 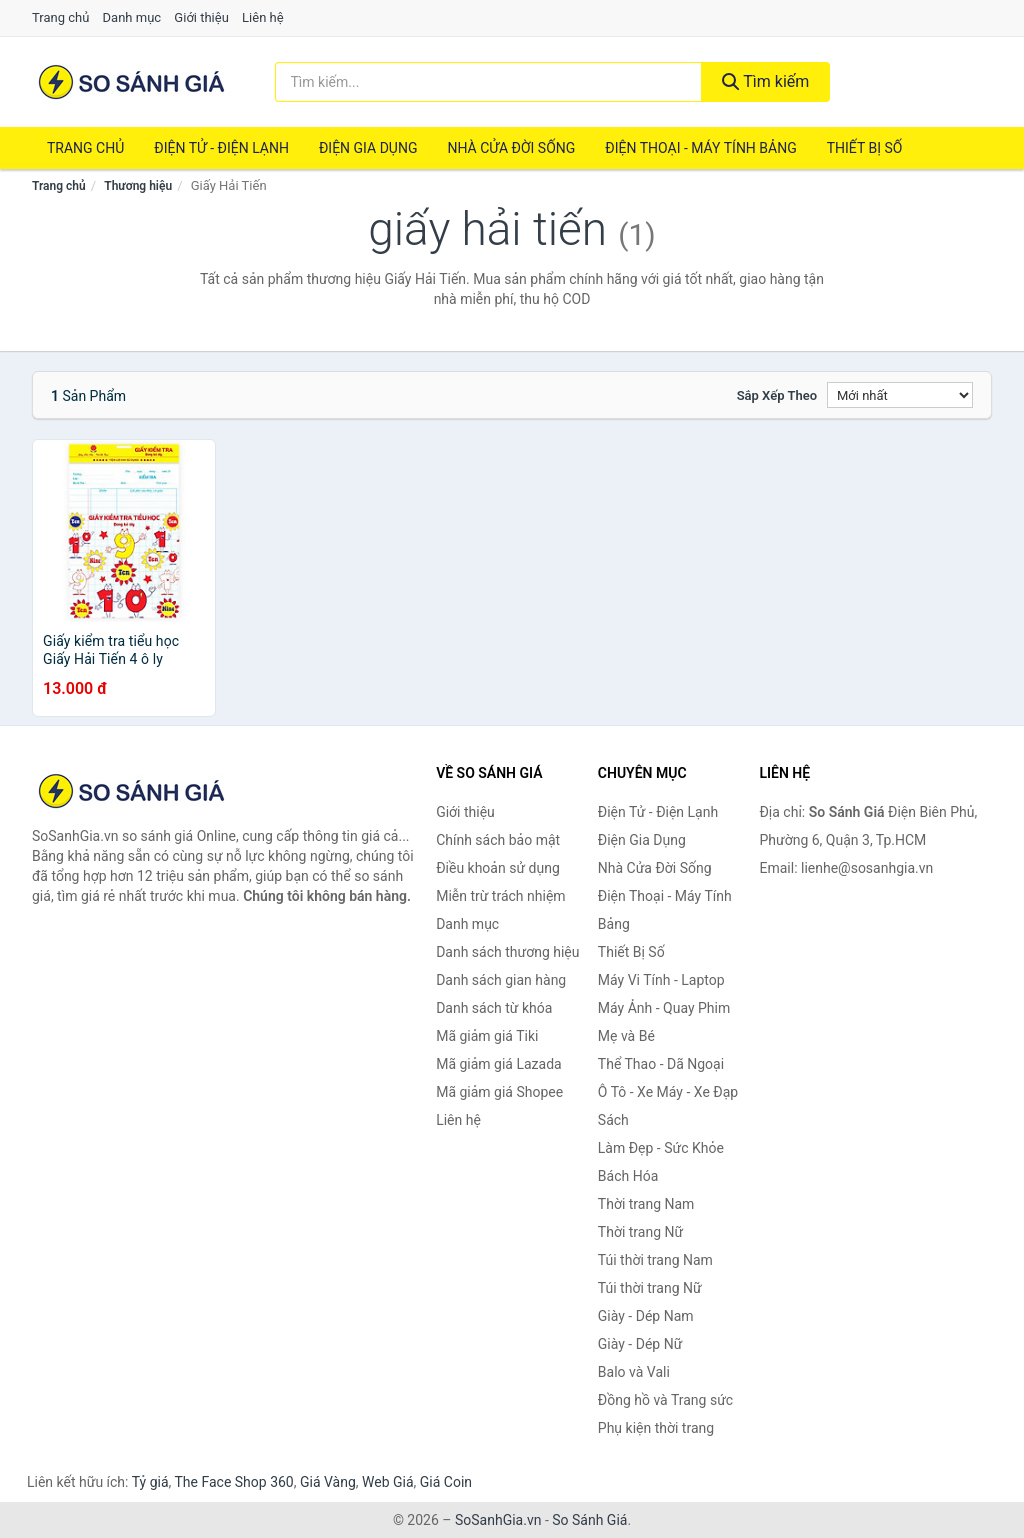 I want to click on Danh sách gian hàng, so click(x=501, y=980).